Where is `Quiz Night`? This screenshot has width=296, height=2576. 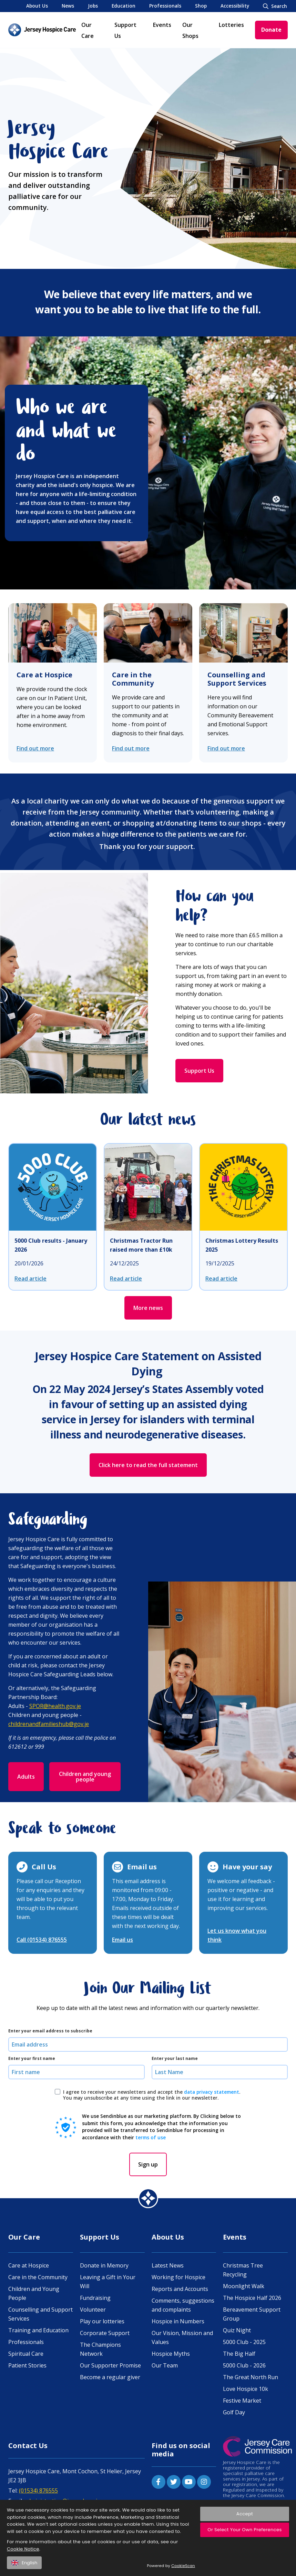
Quiz Night is located at coordinates (237, 2330).